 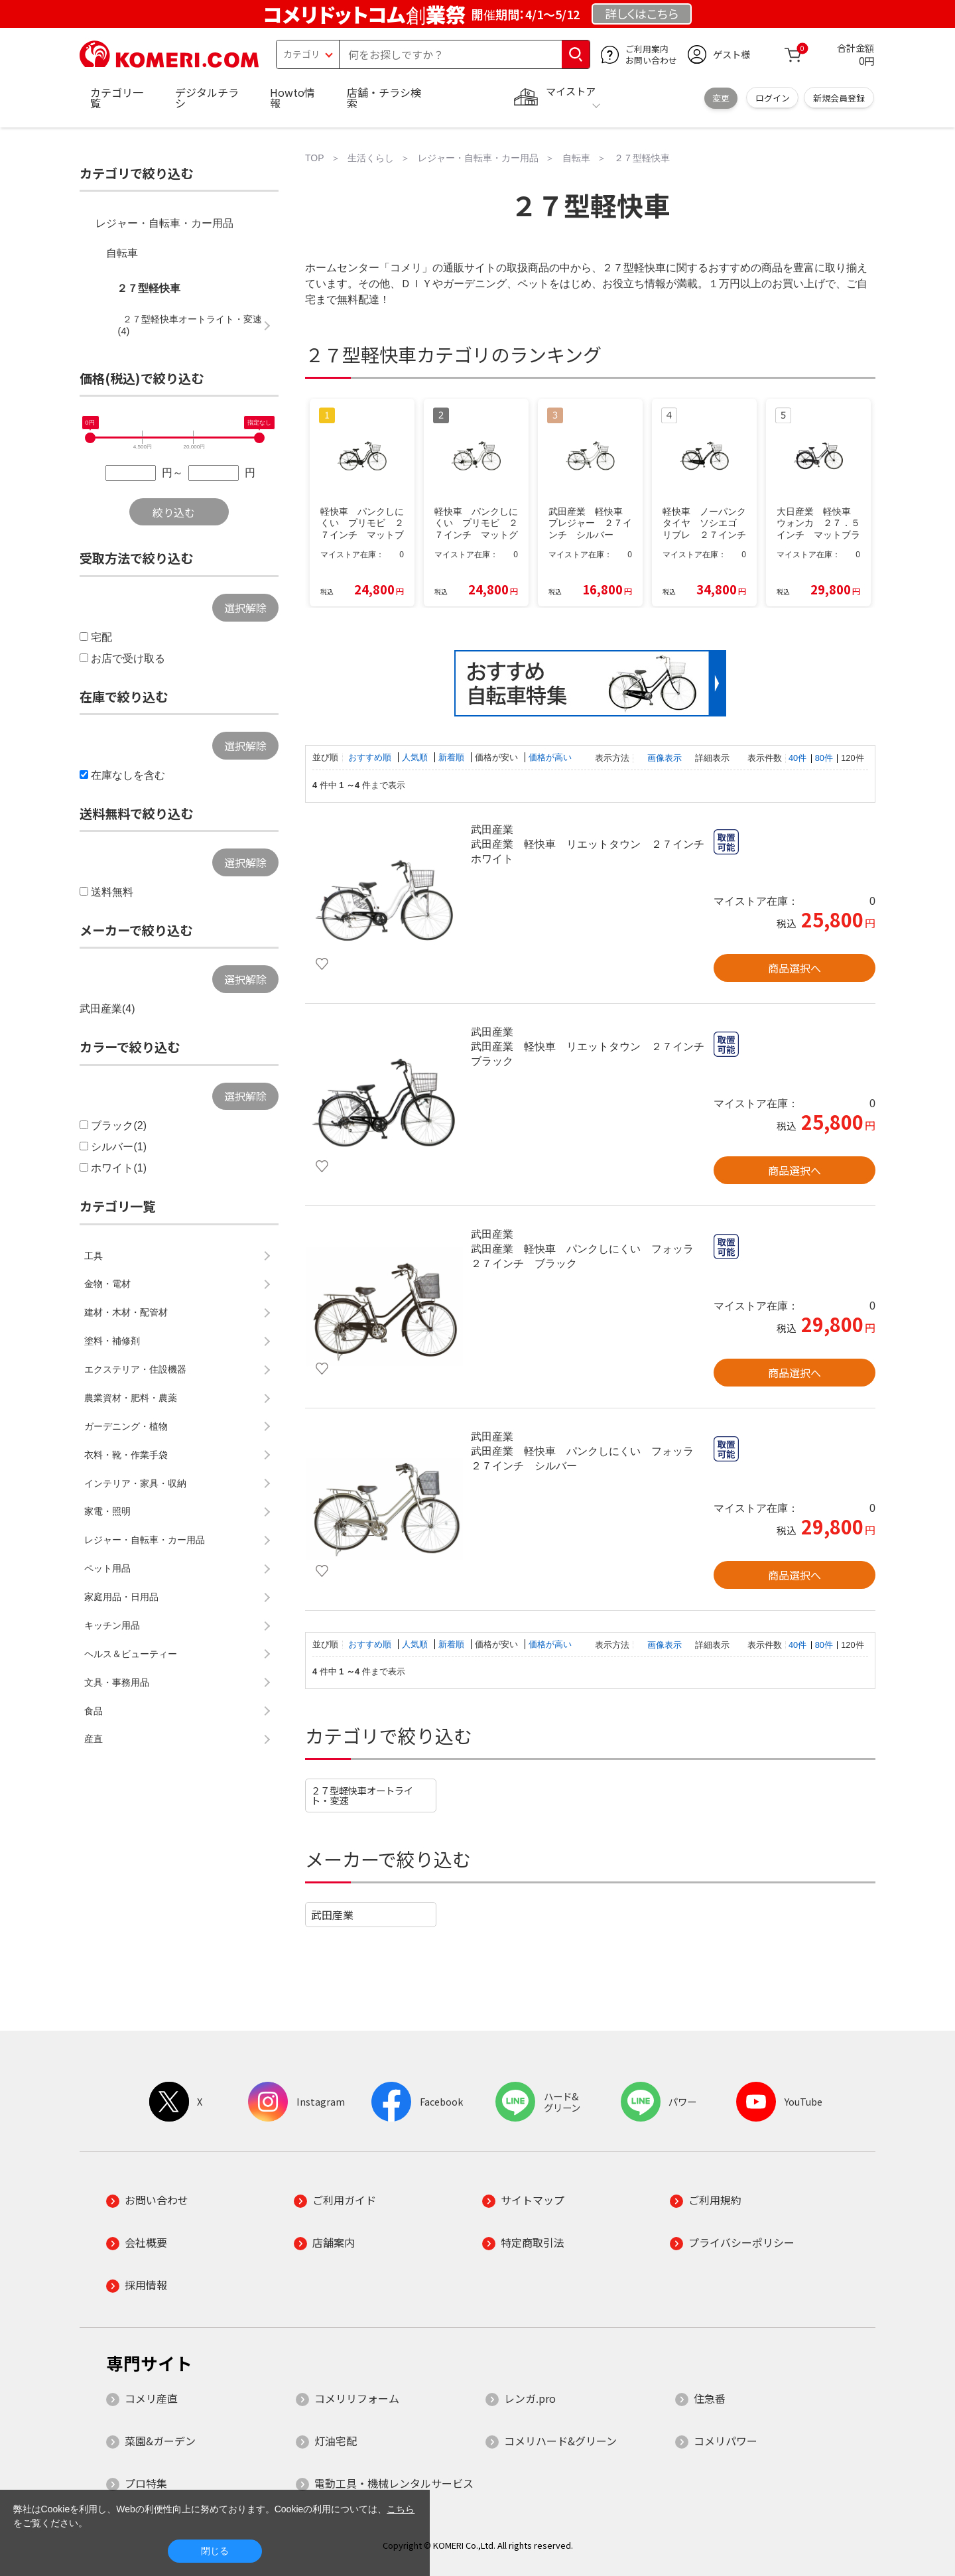 I want to click on 自転車, so click(x=122, y=253).